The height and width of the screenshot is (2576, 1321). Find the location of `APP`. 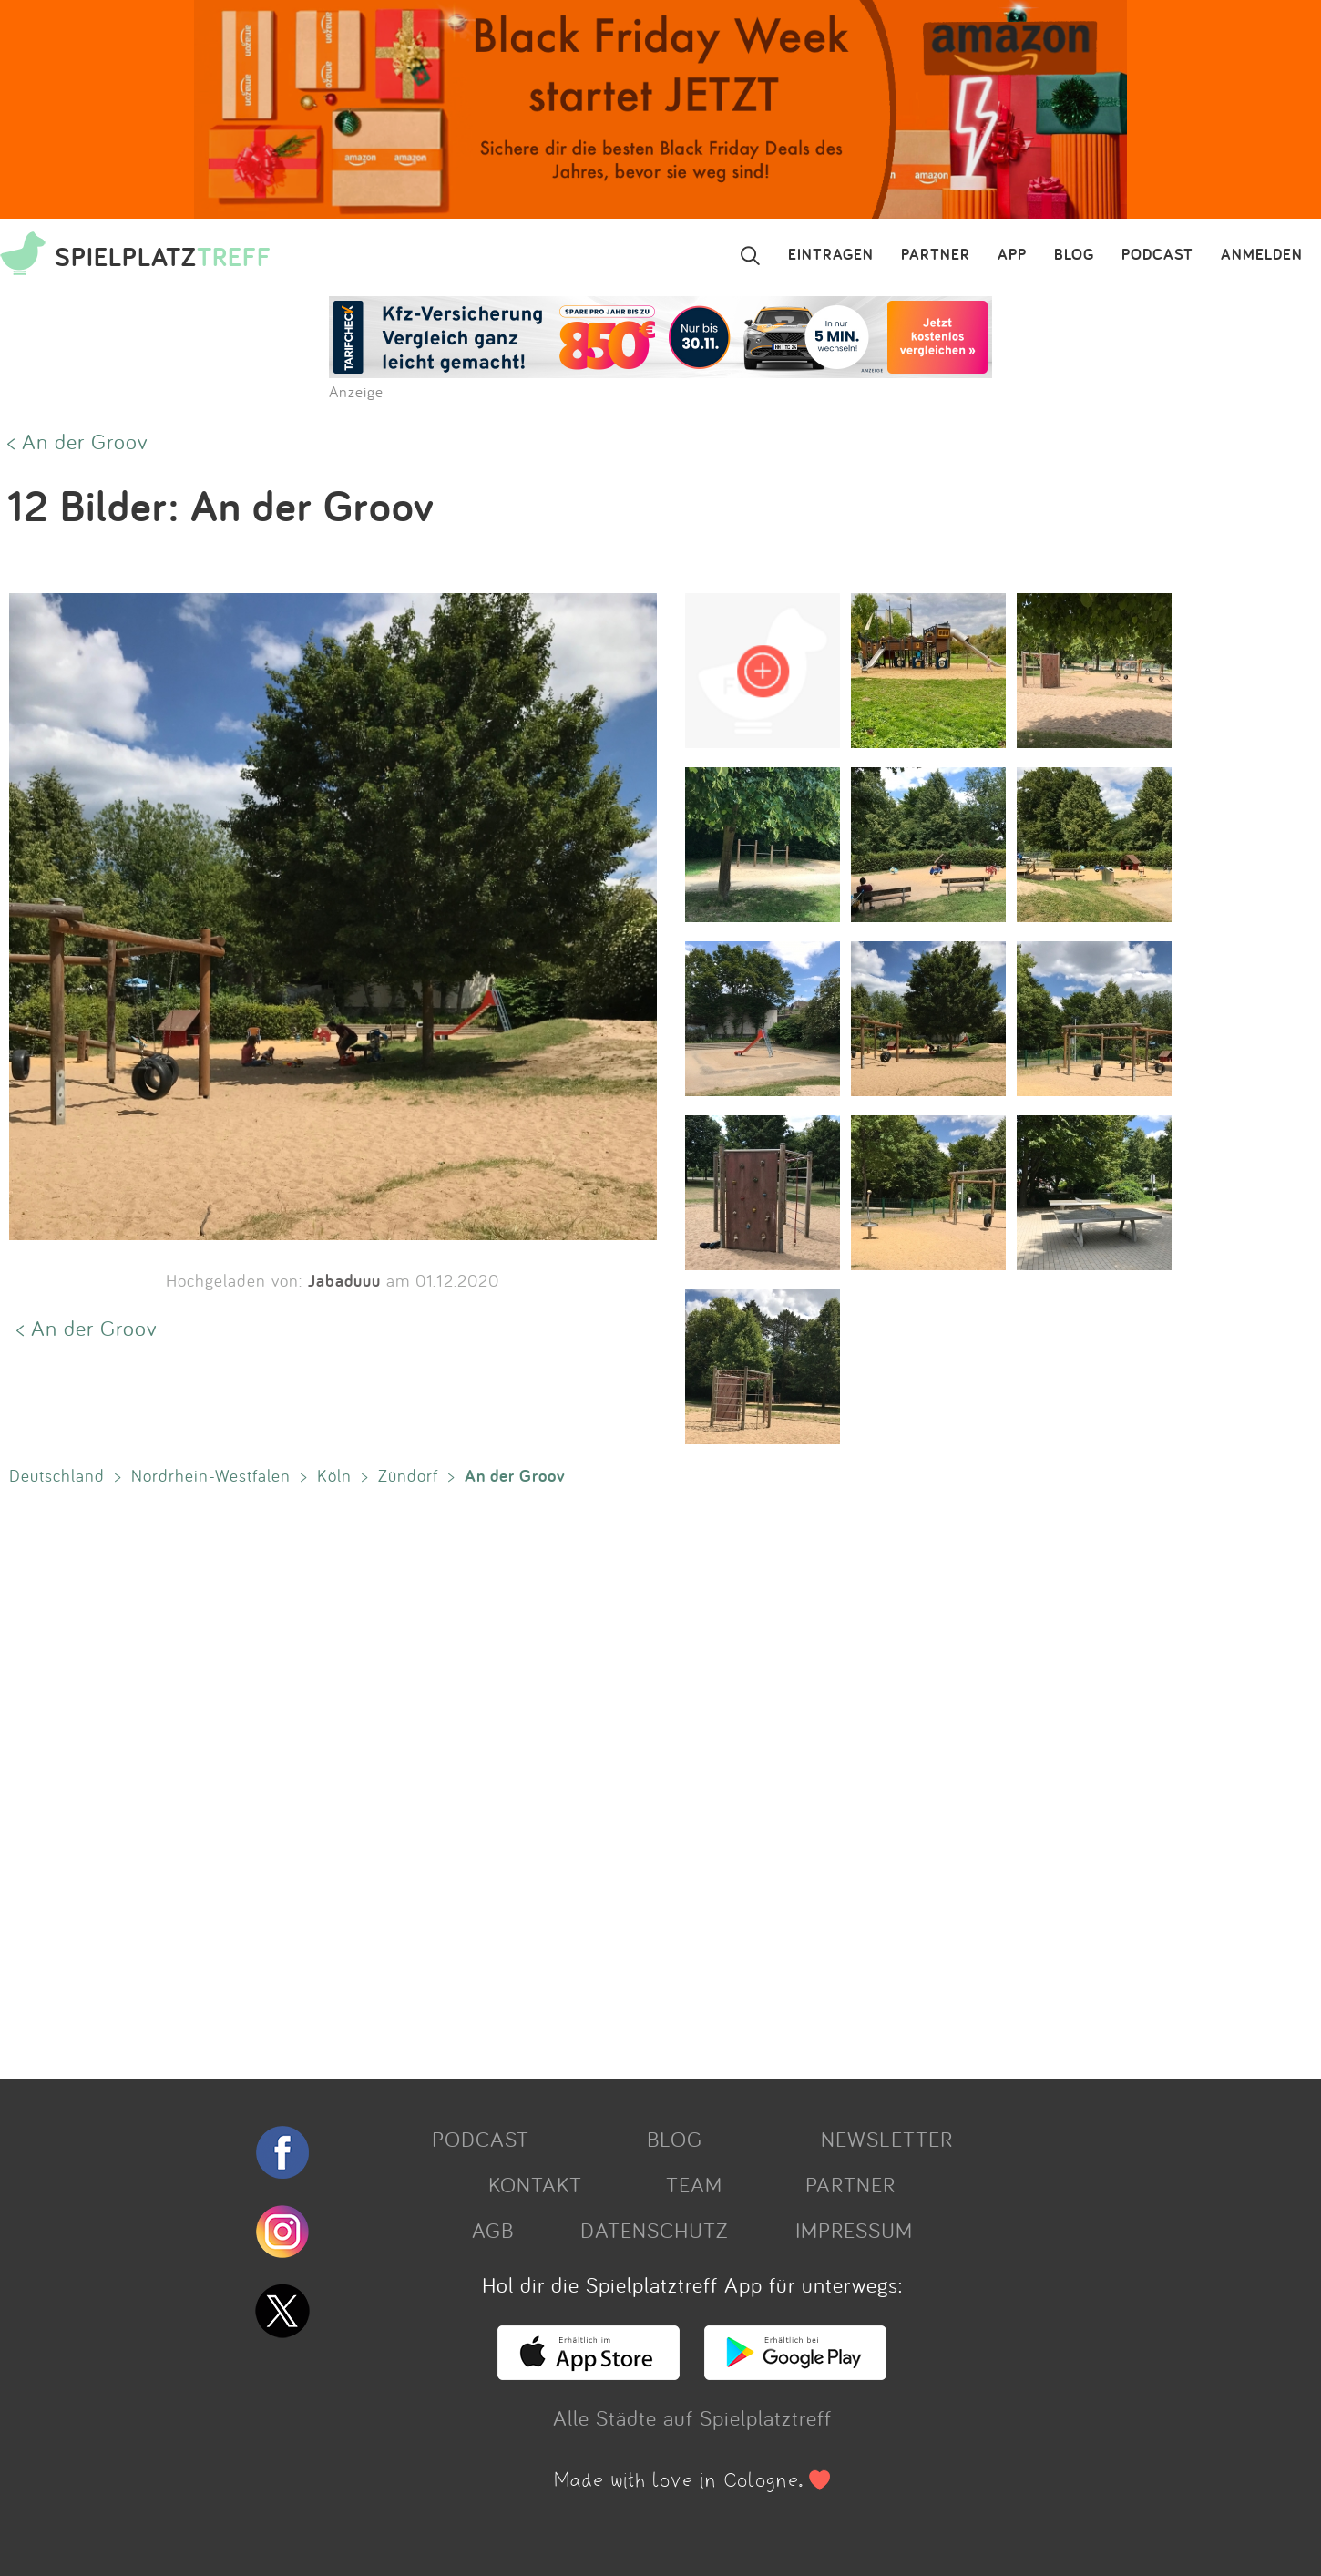

APP is located at coordinates (1012, 255).